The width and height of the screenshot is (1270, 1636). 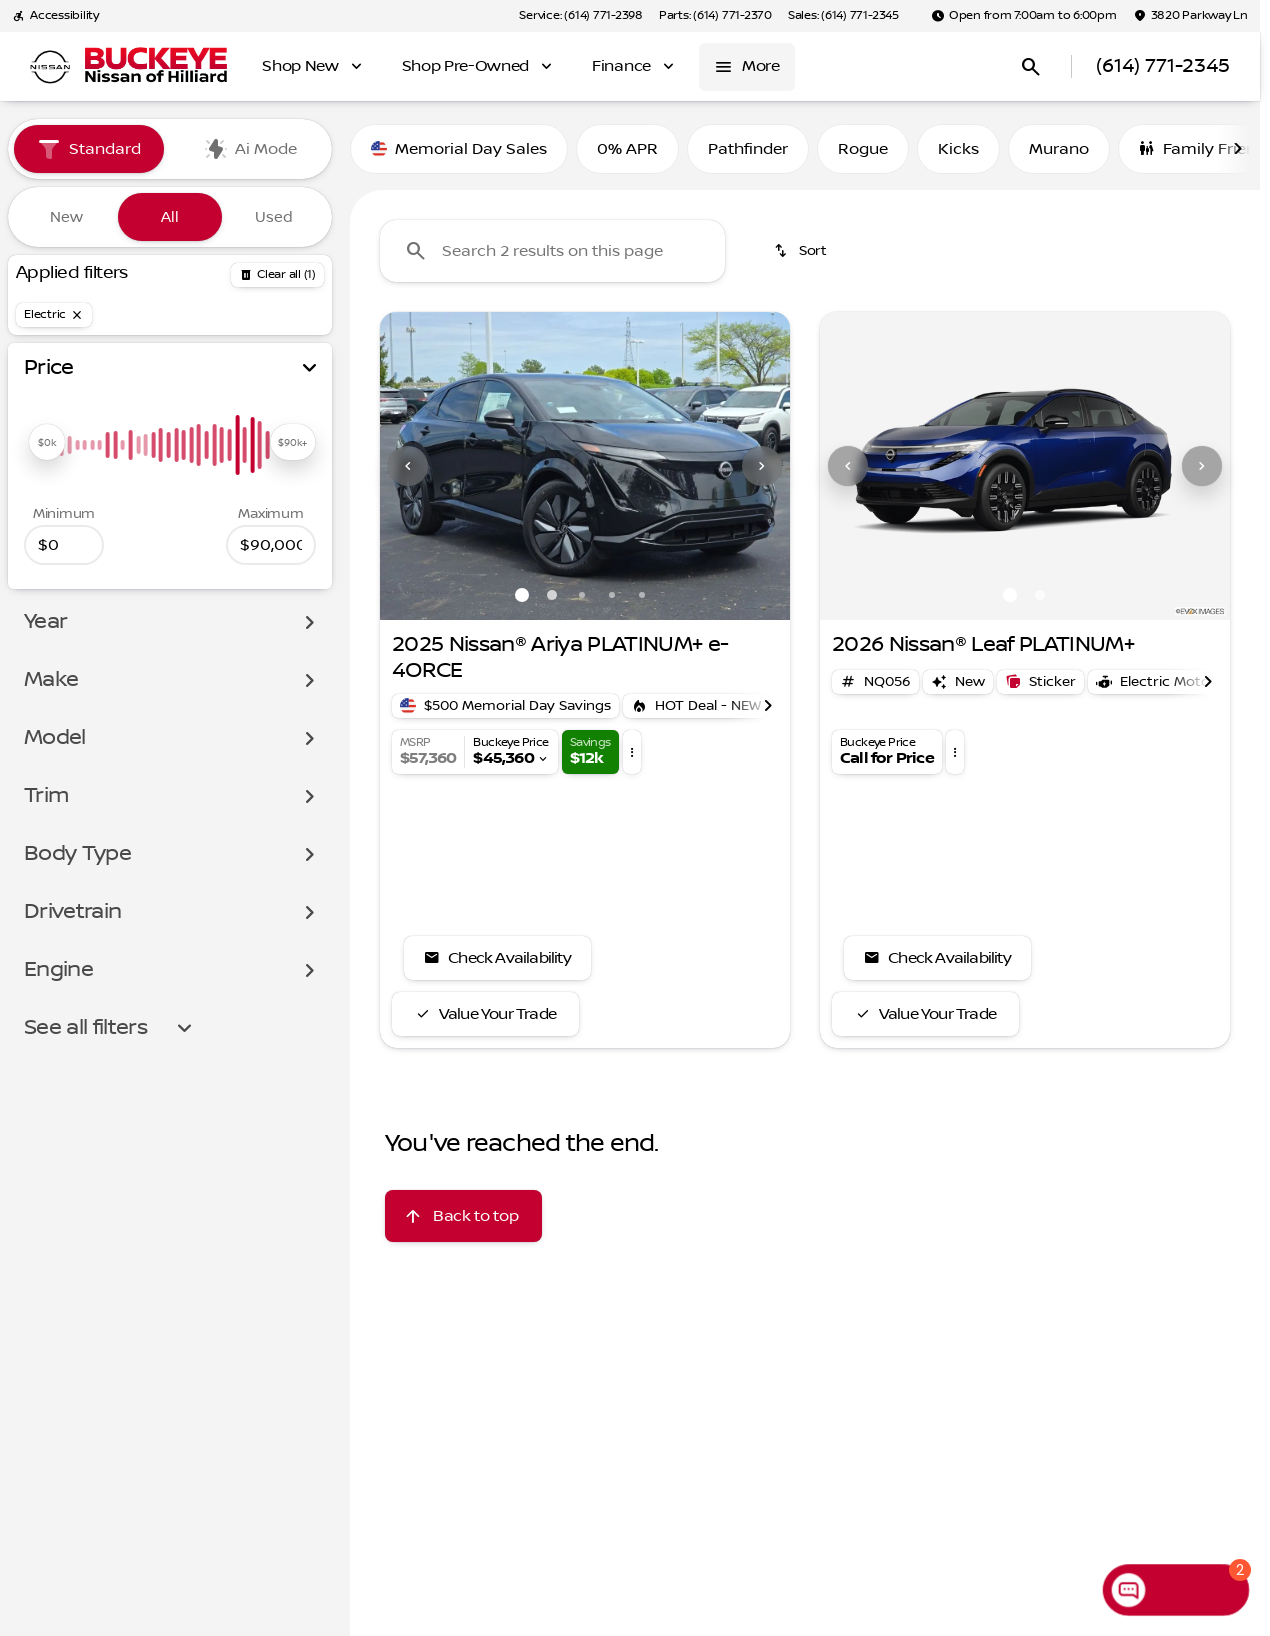 I want to click on [Go to slide 1], so click(x=522, y=595).